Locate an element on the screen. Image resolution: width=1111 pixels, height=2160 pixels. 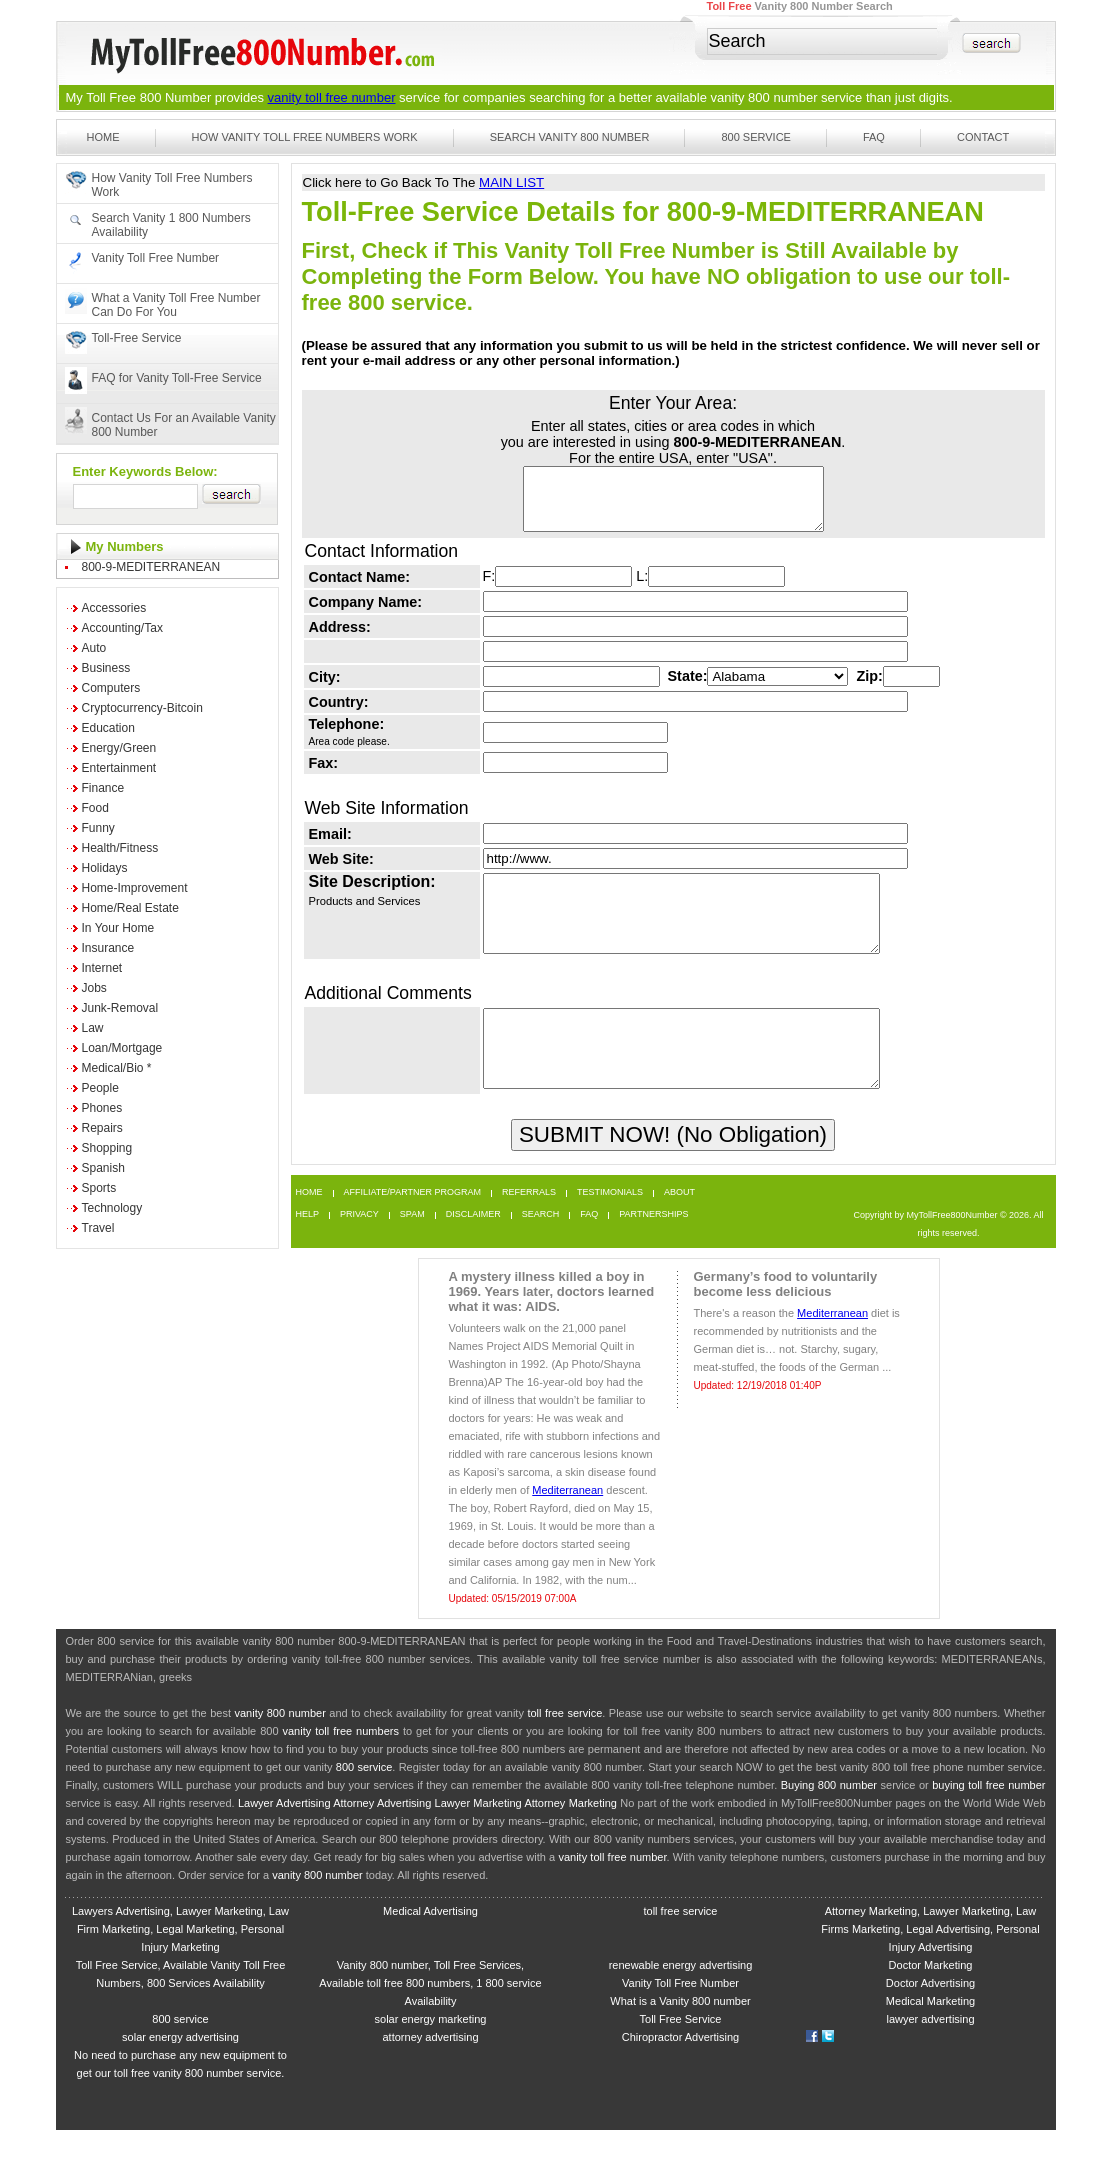
People is located at coordinates (100, 1088).